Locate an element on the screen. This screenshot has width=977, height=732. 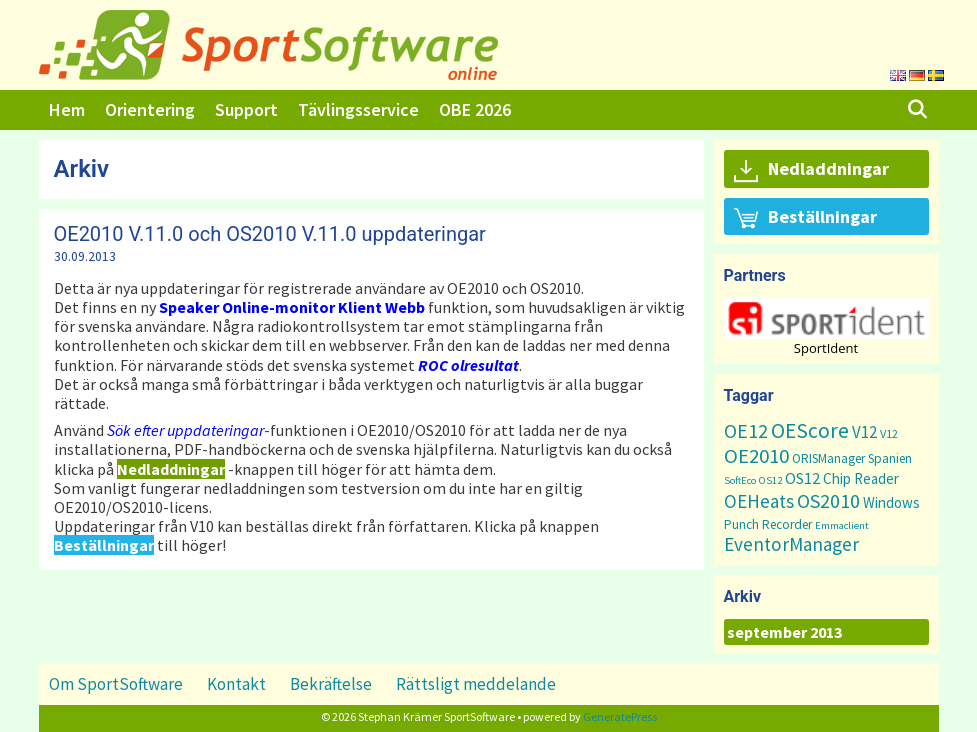
[Öppna sökfältet] is located at coordinates (916, 110).